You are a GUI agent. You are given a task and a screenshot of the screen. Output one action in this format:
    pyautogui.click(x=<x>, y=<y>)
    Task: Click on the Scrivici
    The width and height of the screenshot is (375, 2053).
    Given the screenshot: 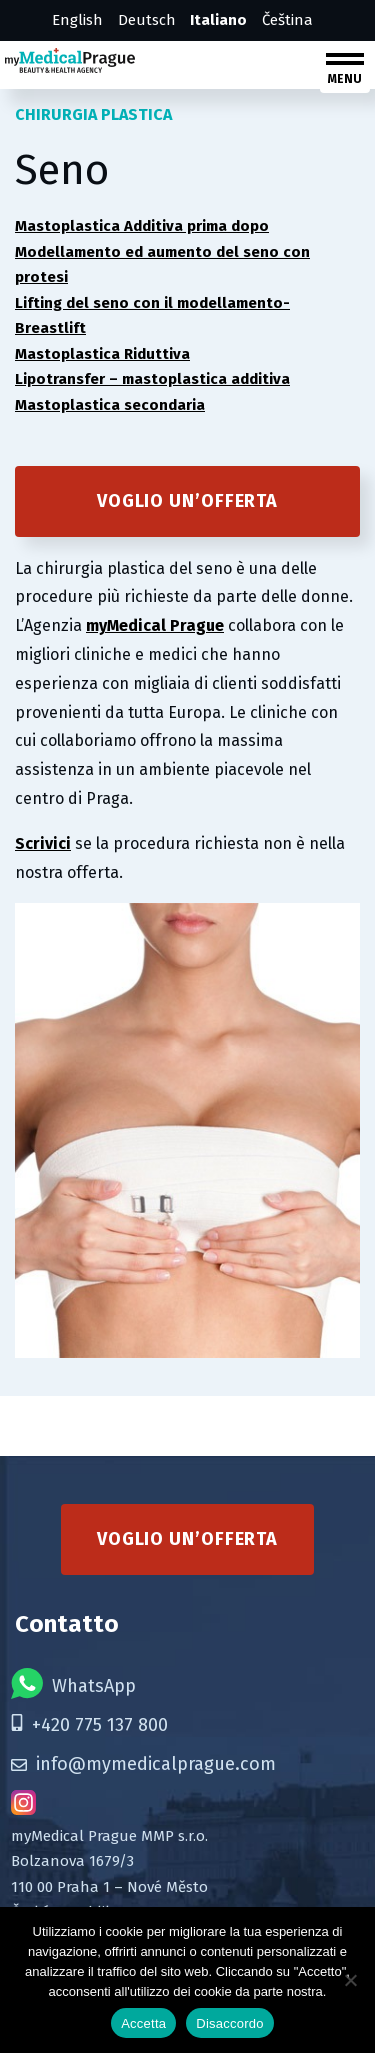 What is the action you would take?
    pyautogui.click(x=43, y=843)
    